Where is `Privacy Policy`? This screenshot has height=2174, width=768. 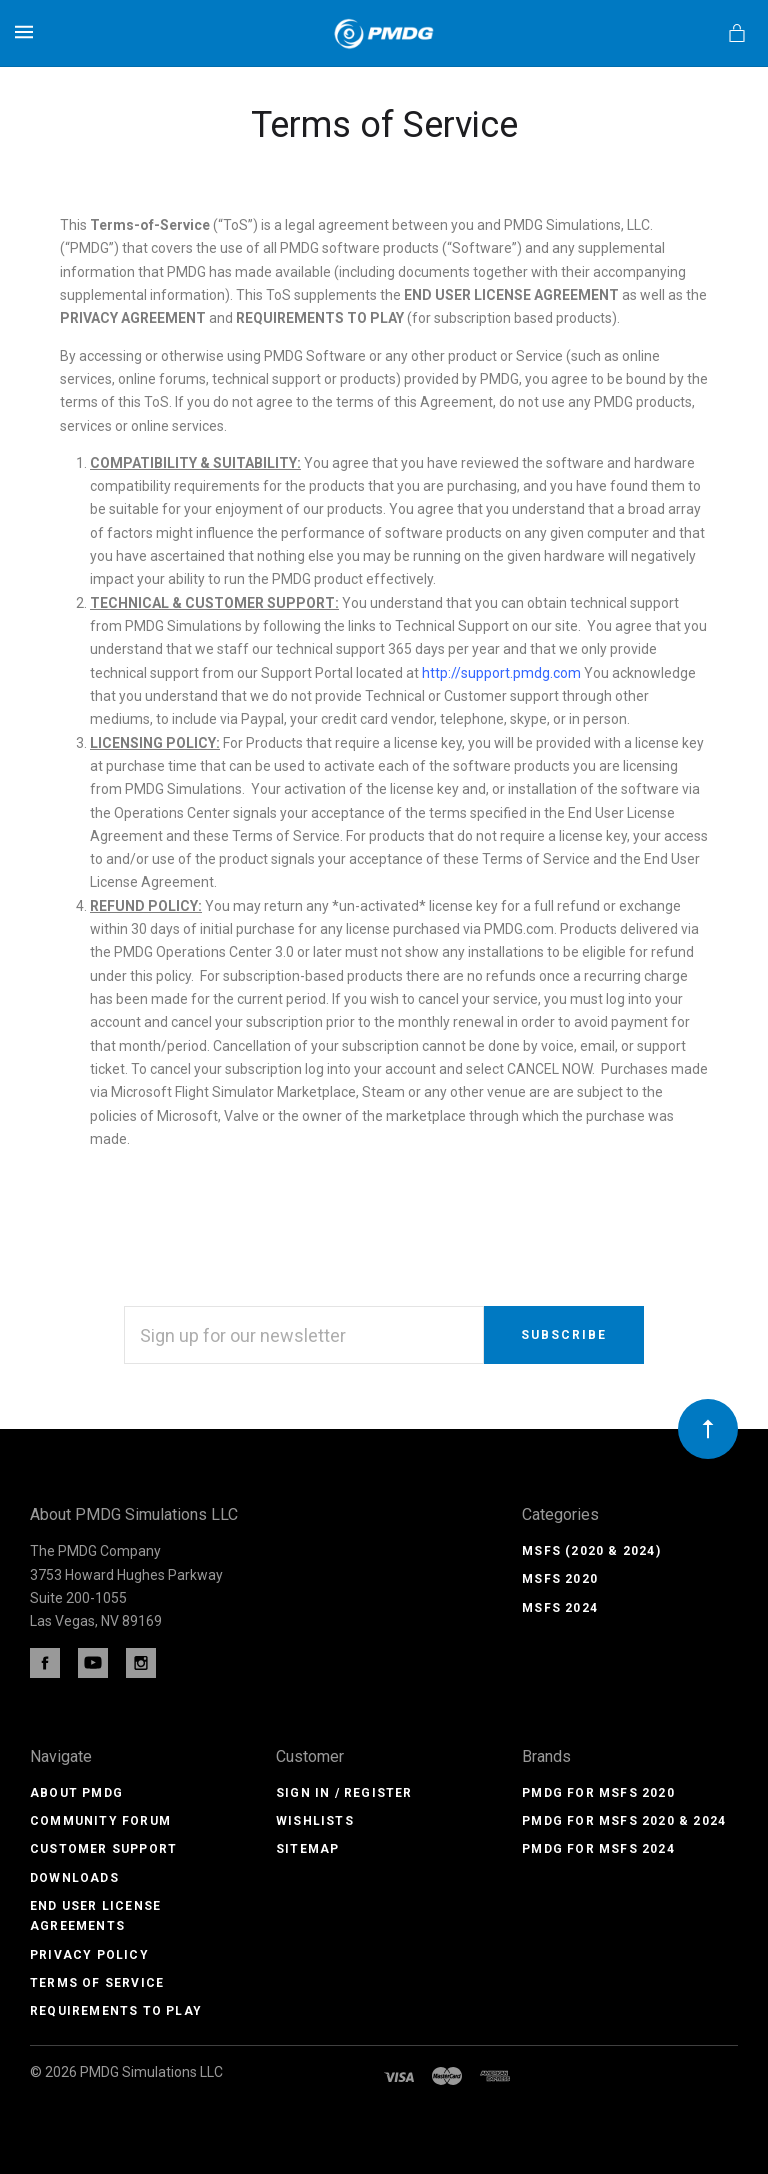 Privacy Policy is located at coordinates (89, 1955).